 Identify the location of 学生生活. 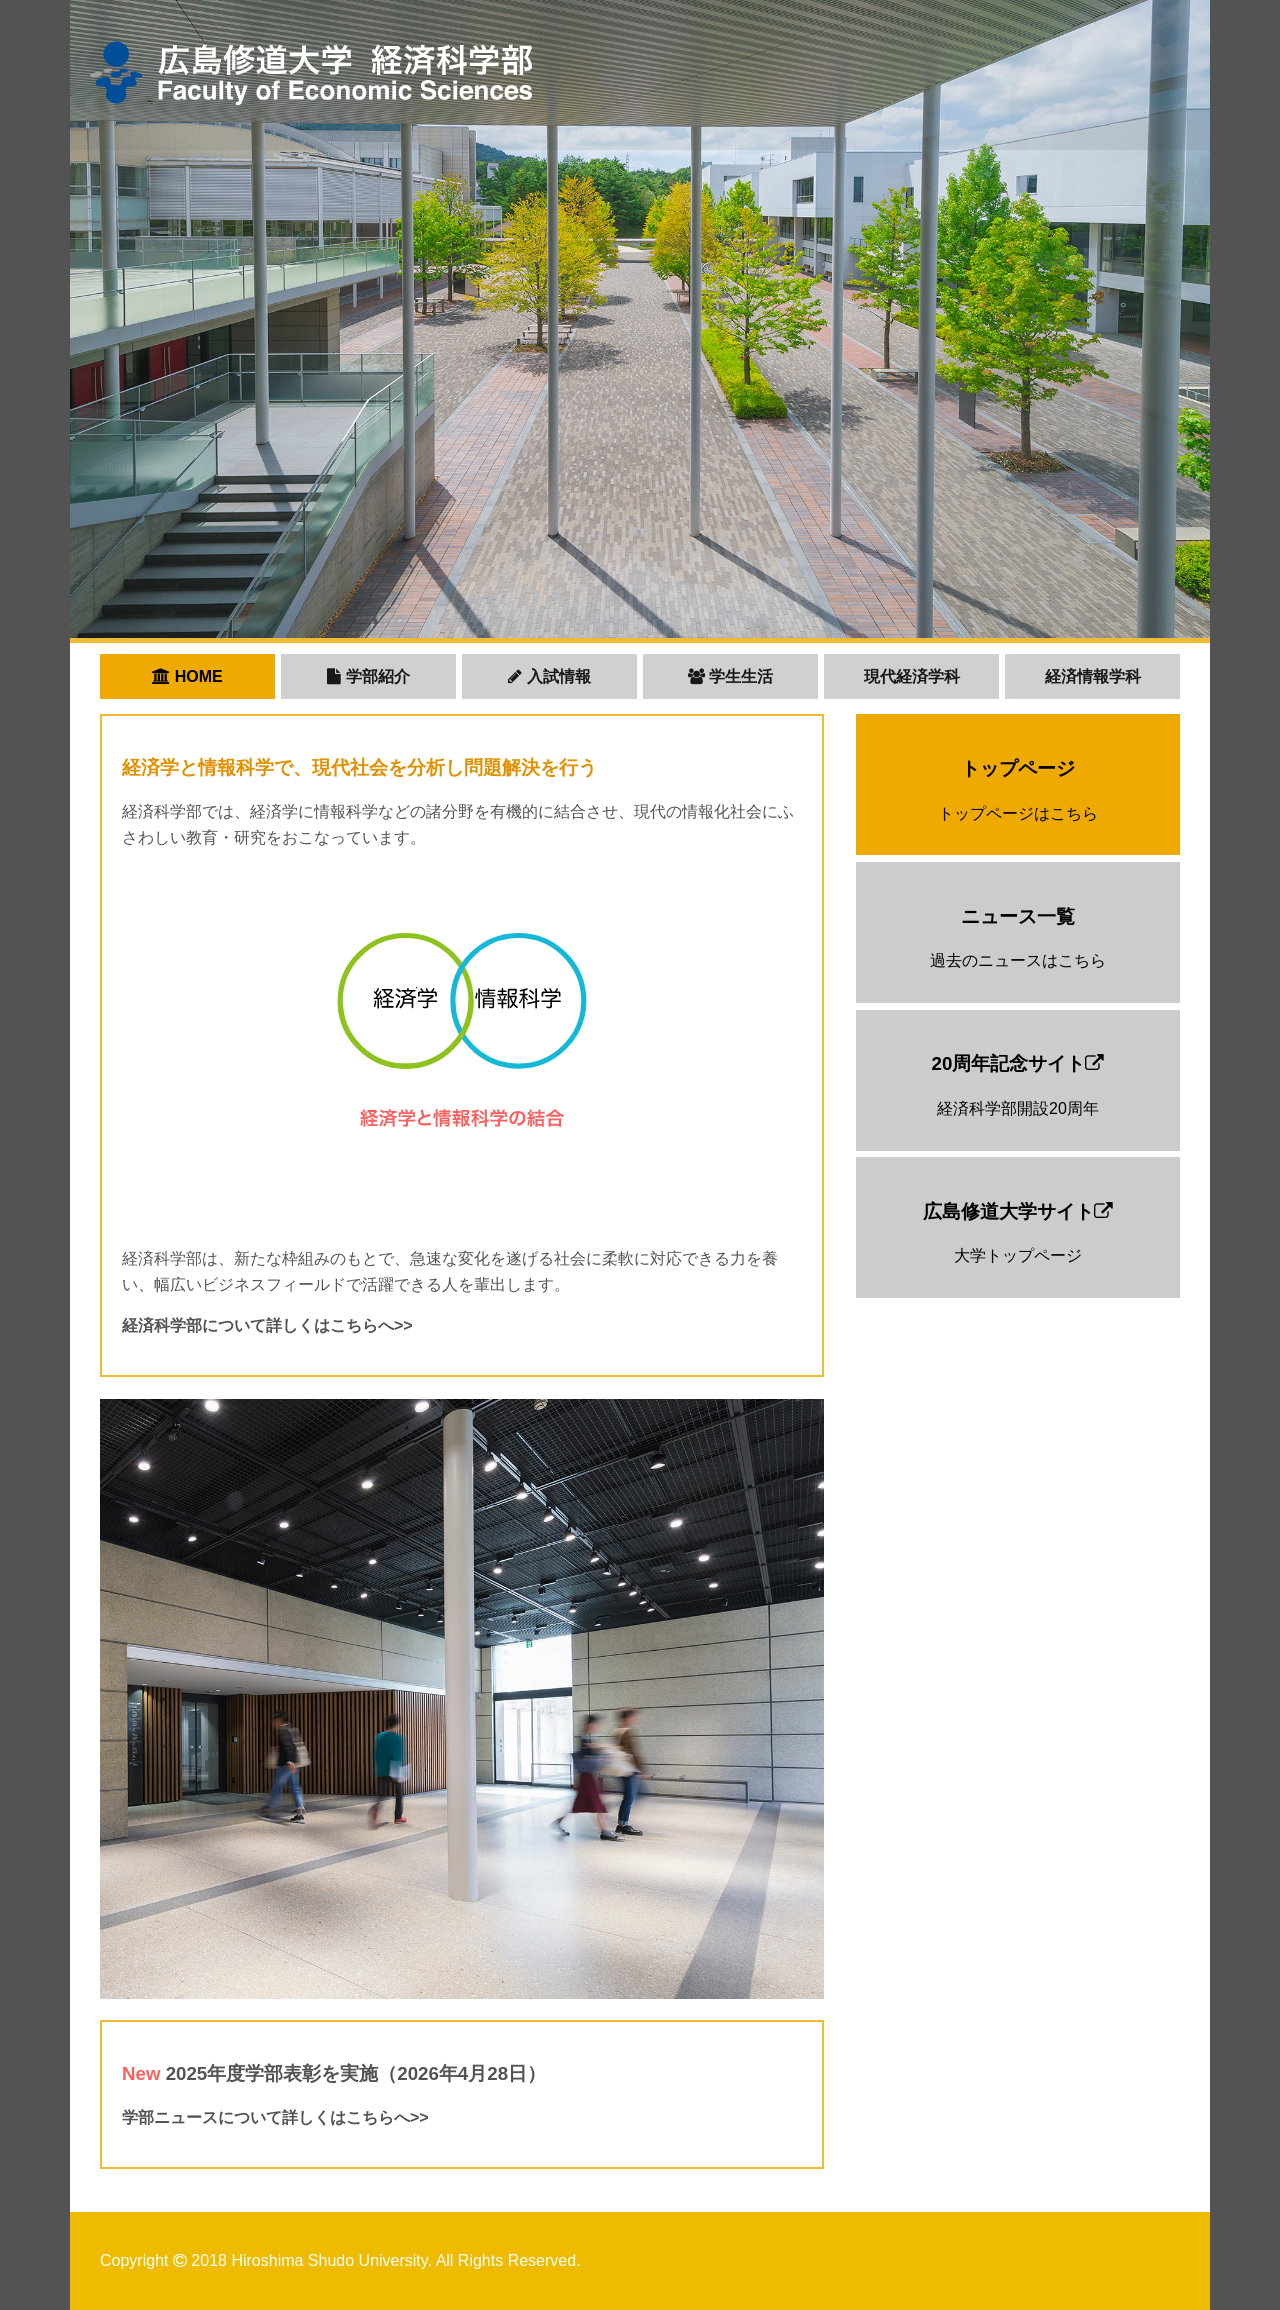
(730, 676).